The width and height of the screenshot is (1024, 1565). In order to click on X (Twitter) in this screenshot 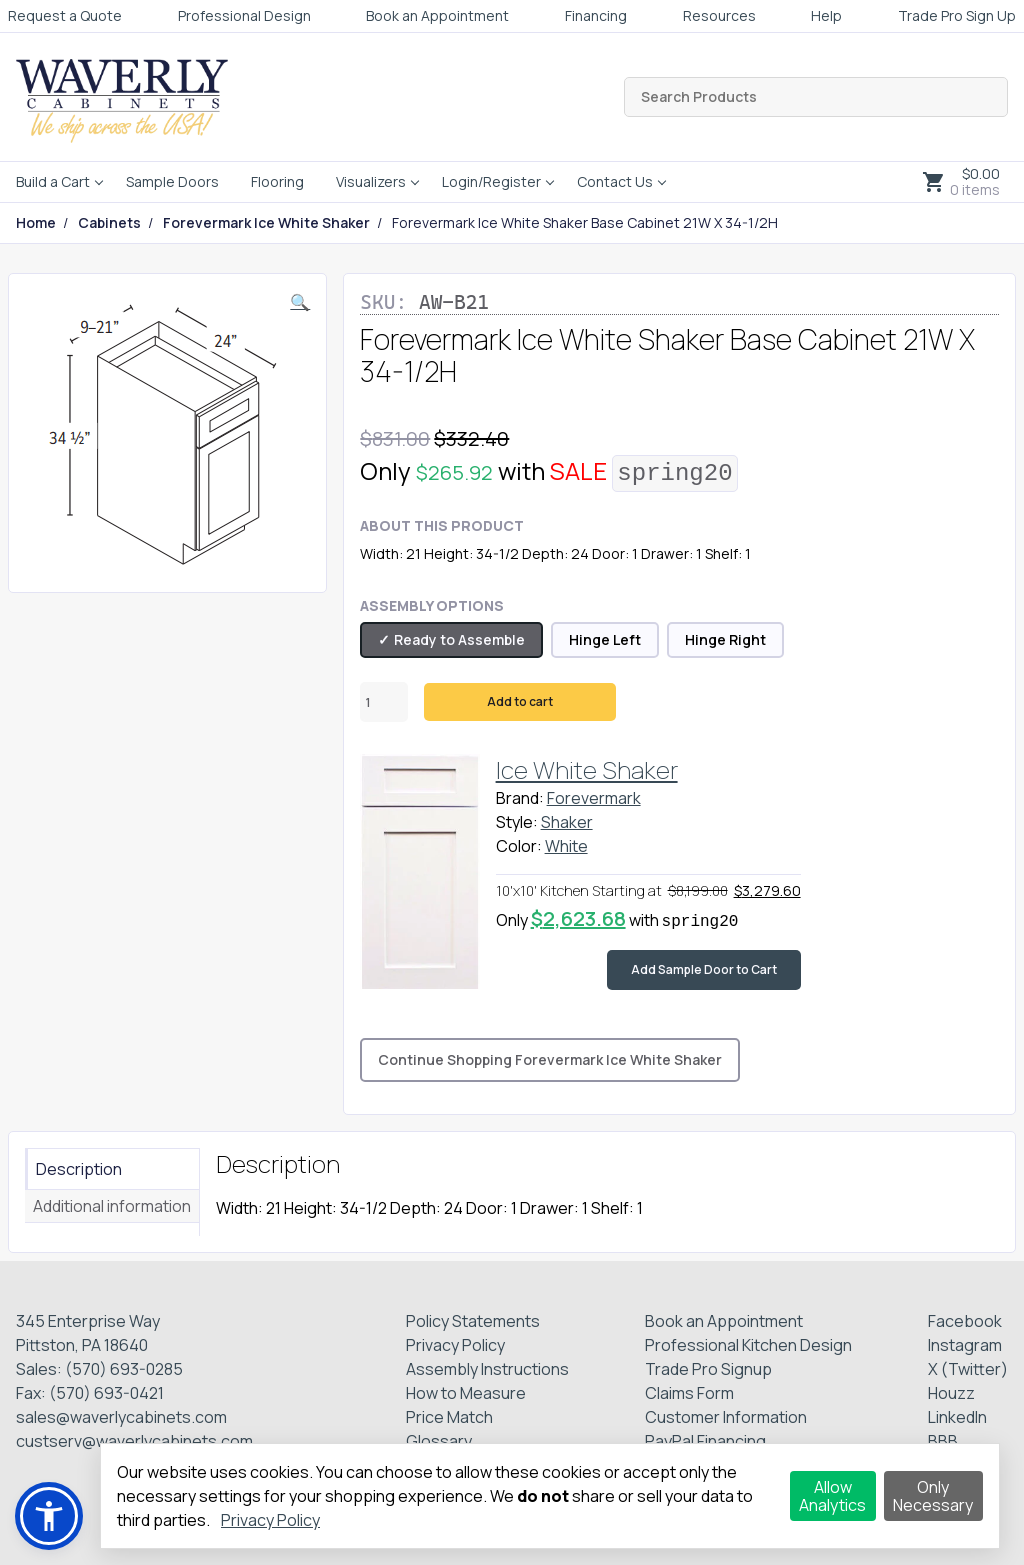, I will do `click(968, 1369)`.